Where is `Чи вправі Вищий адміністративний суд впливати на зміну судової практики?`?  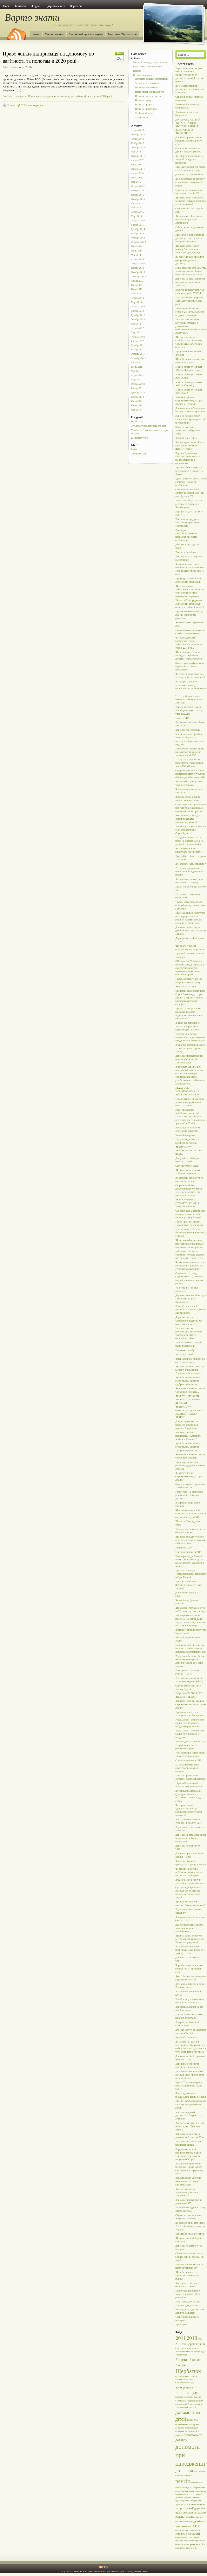
Чи вправі Вищий адміністративний суд впливати на зміну судової практики? is located at coordinates (188, 1810).